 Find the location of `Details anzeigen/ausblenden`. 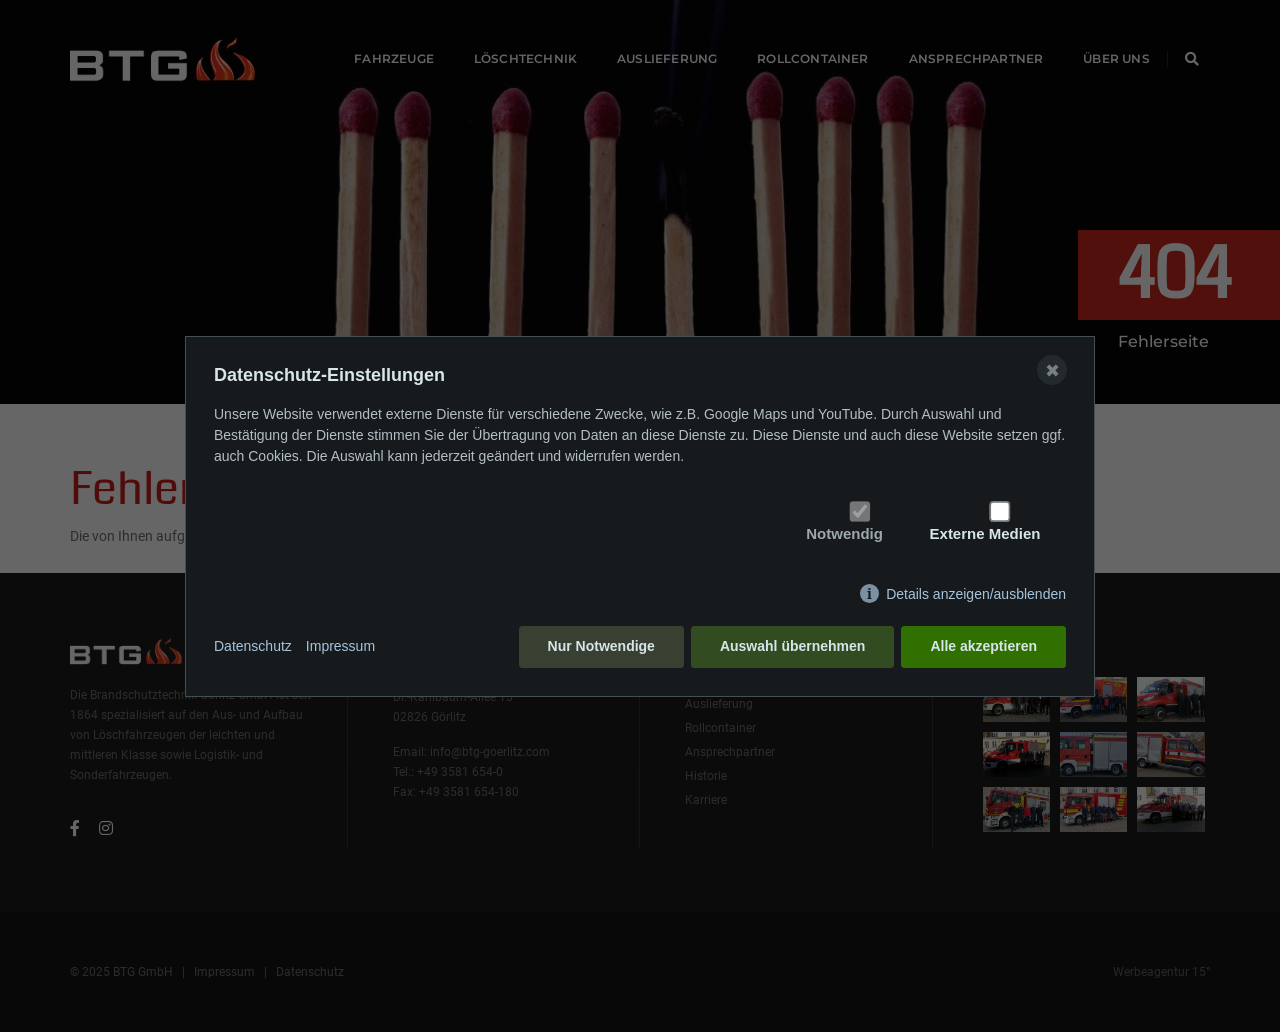

Details anzeigen/ausblenden is located at coordinates (976, 594).